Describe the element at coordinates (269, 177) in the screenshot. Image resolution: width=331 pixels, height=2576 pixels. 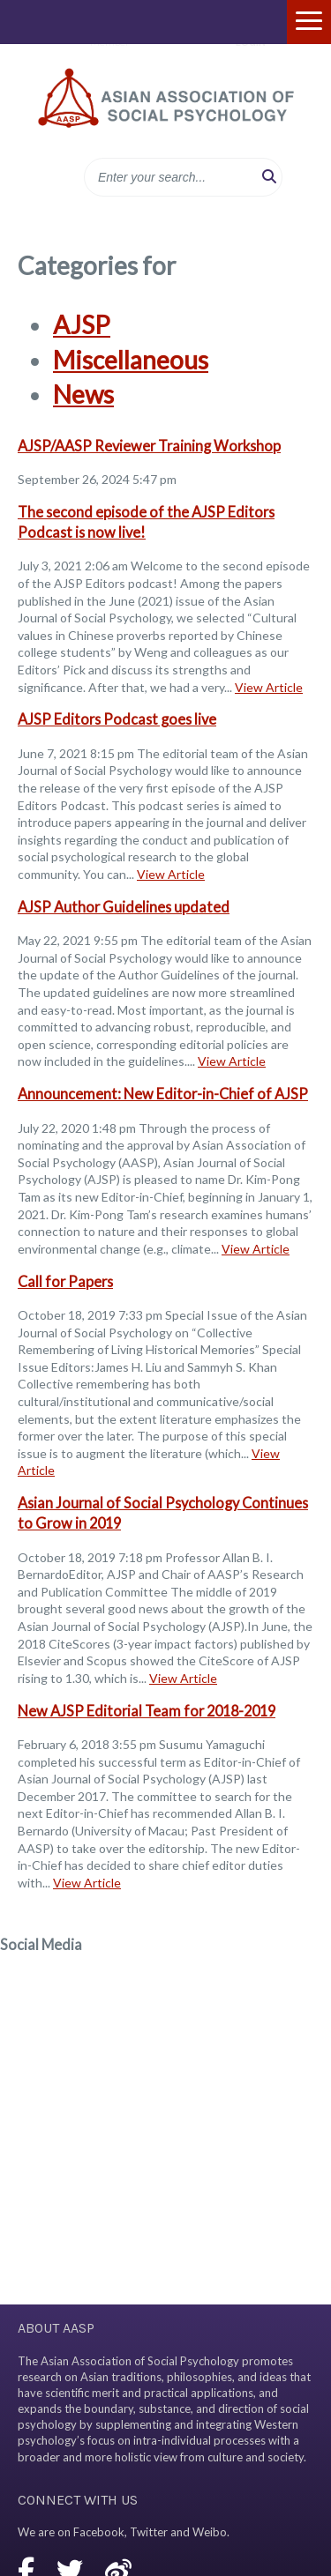
I see `[button]` at that location.